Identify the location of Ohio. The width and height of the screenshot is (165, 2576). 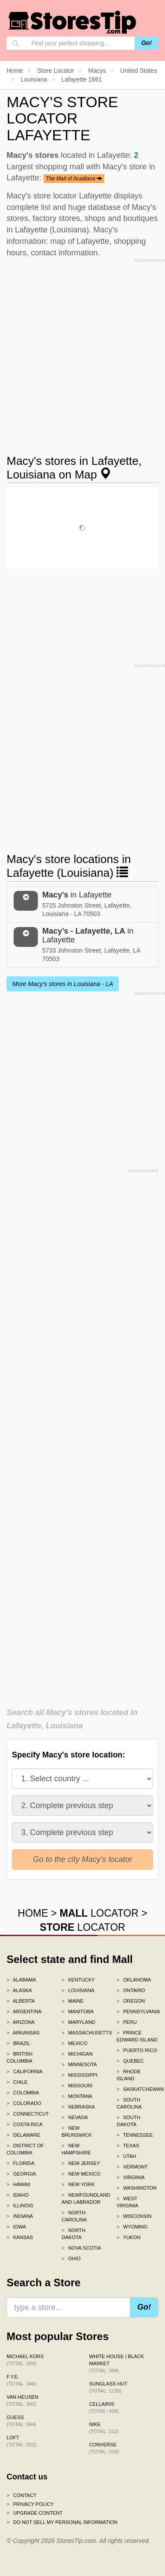
(71, 2258).